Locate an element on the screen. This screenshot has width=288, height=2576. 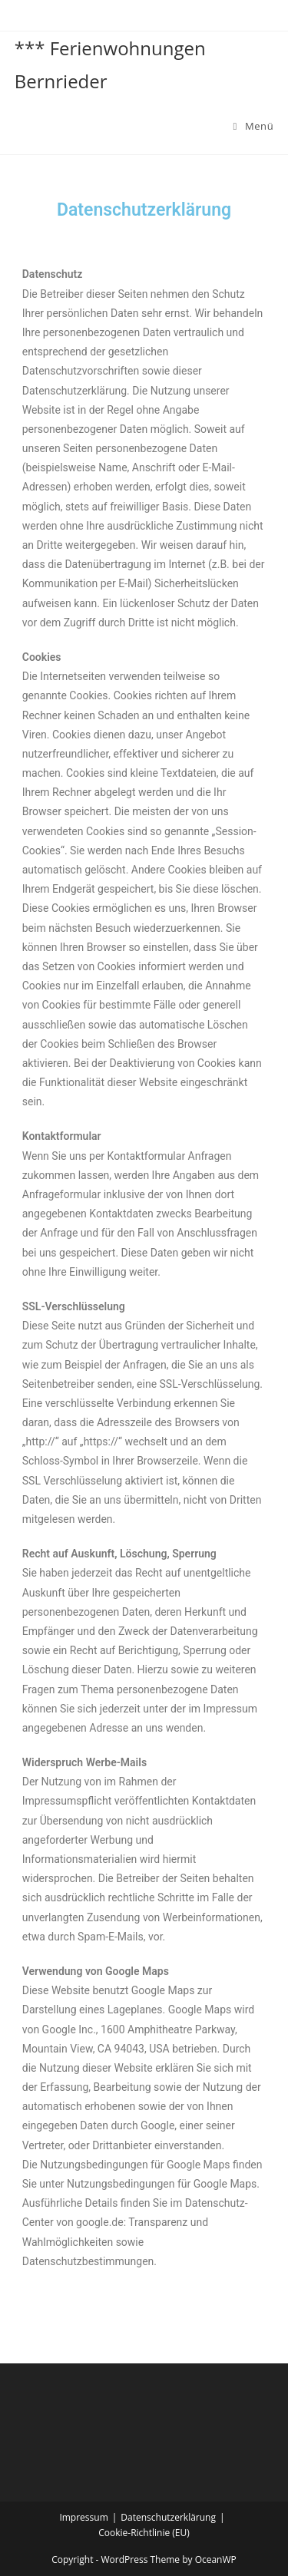
[Mobiles Menü] is located at coordinates (253, 126).